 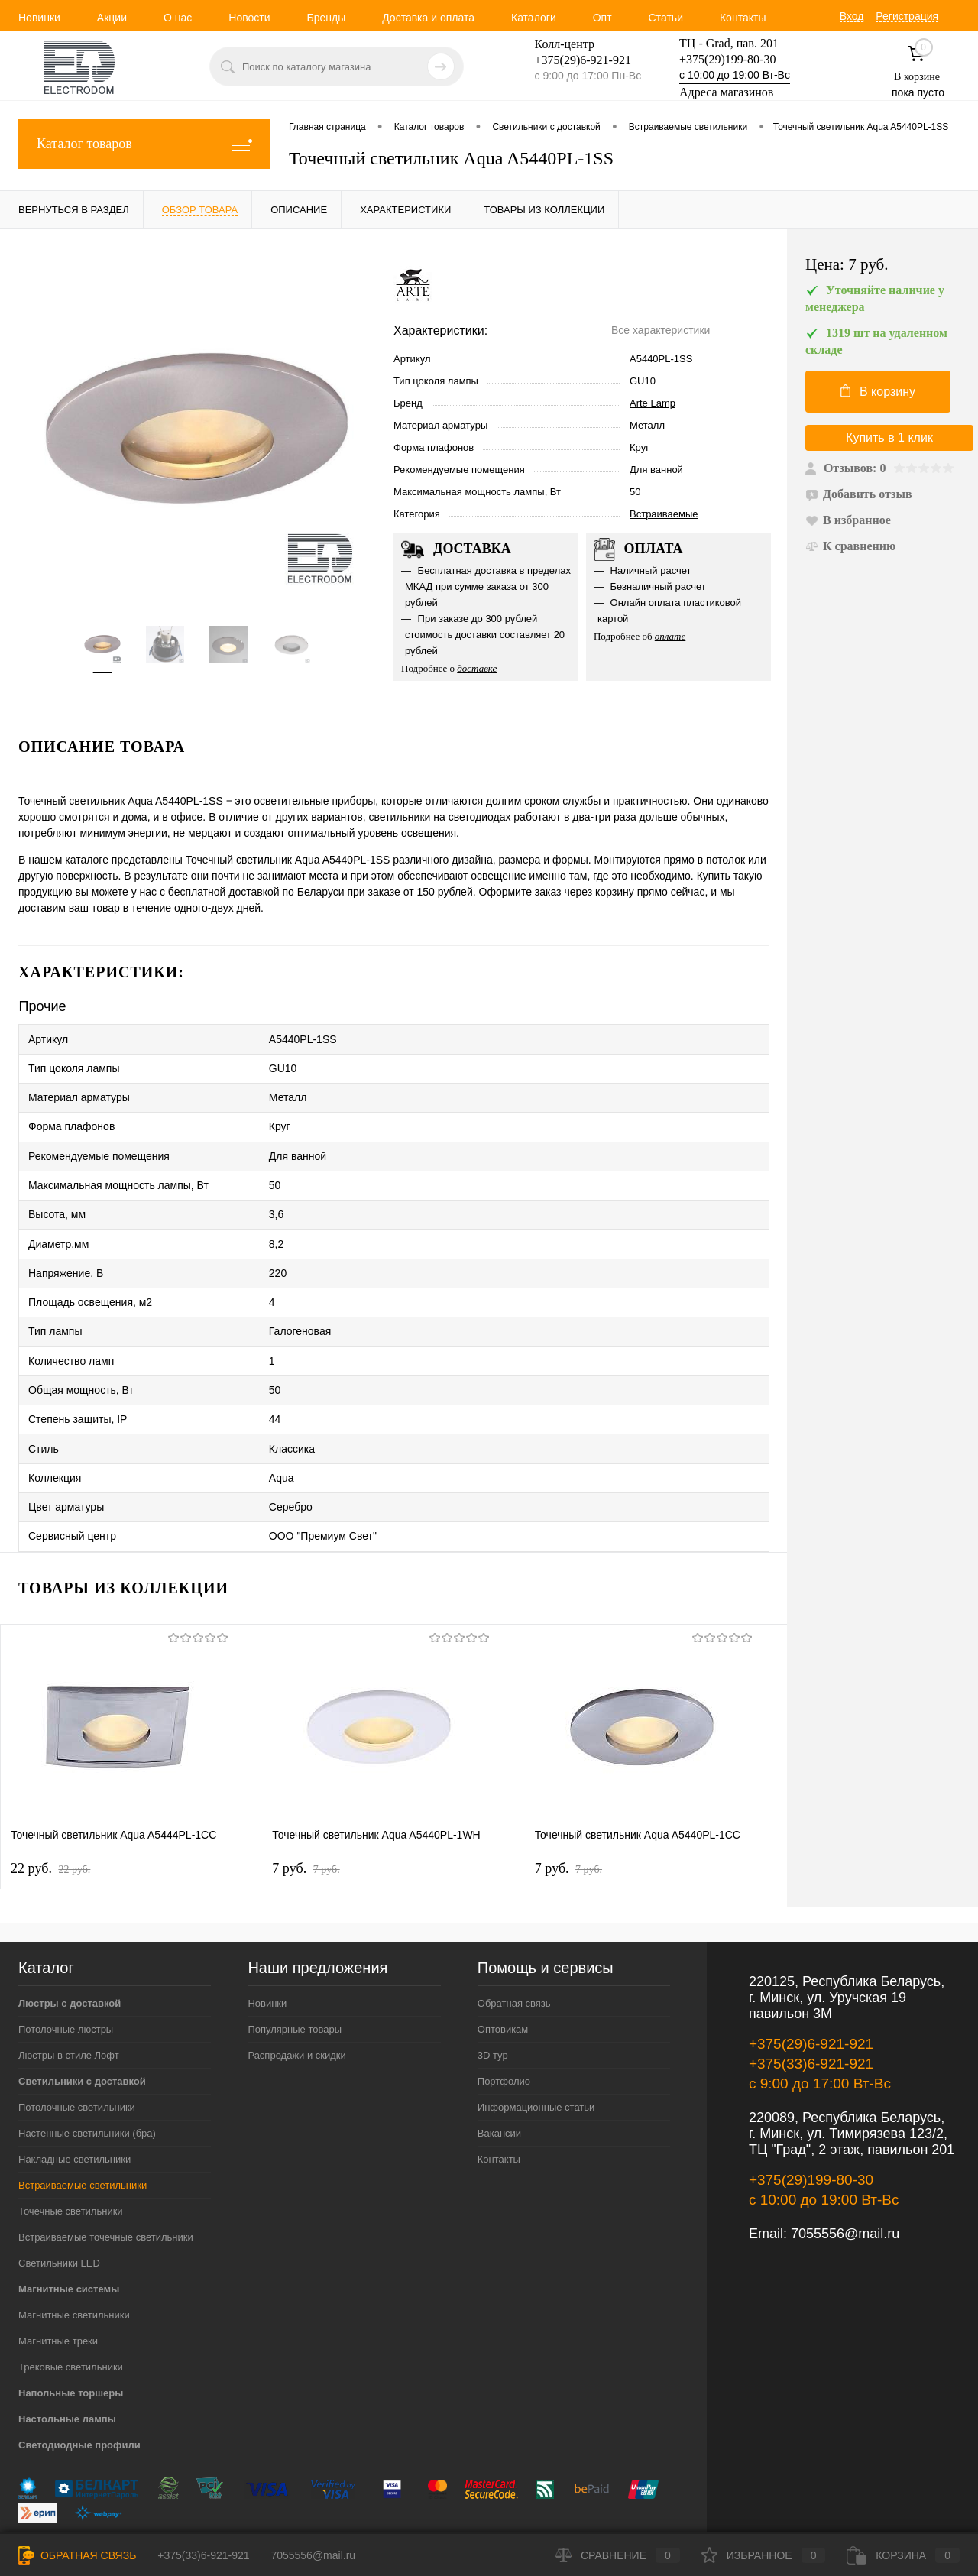 What do you see at coordinates (65, 1969) in the screenshot?
I see `Потолочные люстры` at bounding box center [65, 1969].